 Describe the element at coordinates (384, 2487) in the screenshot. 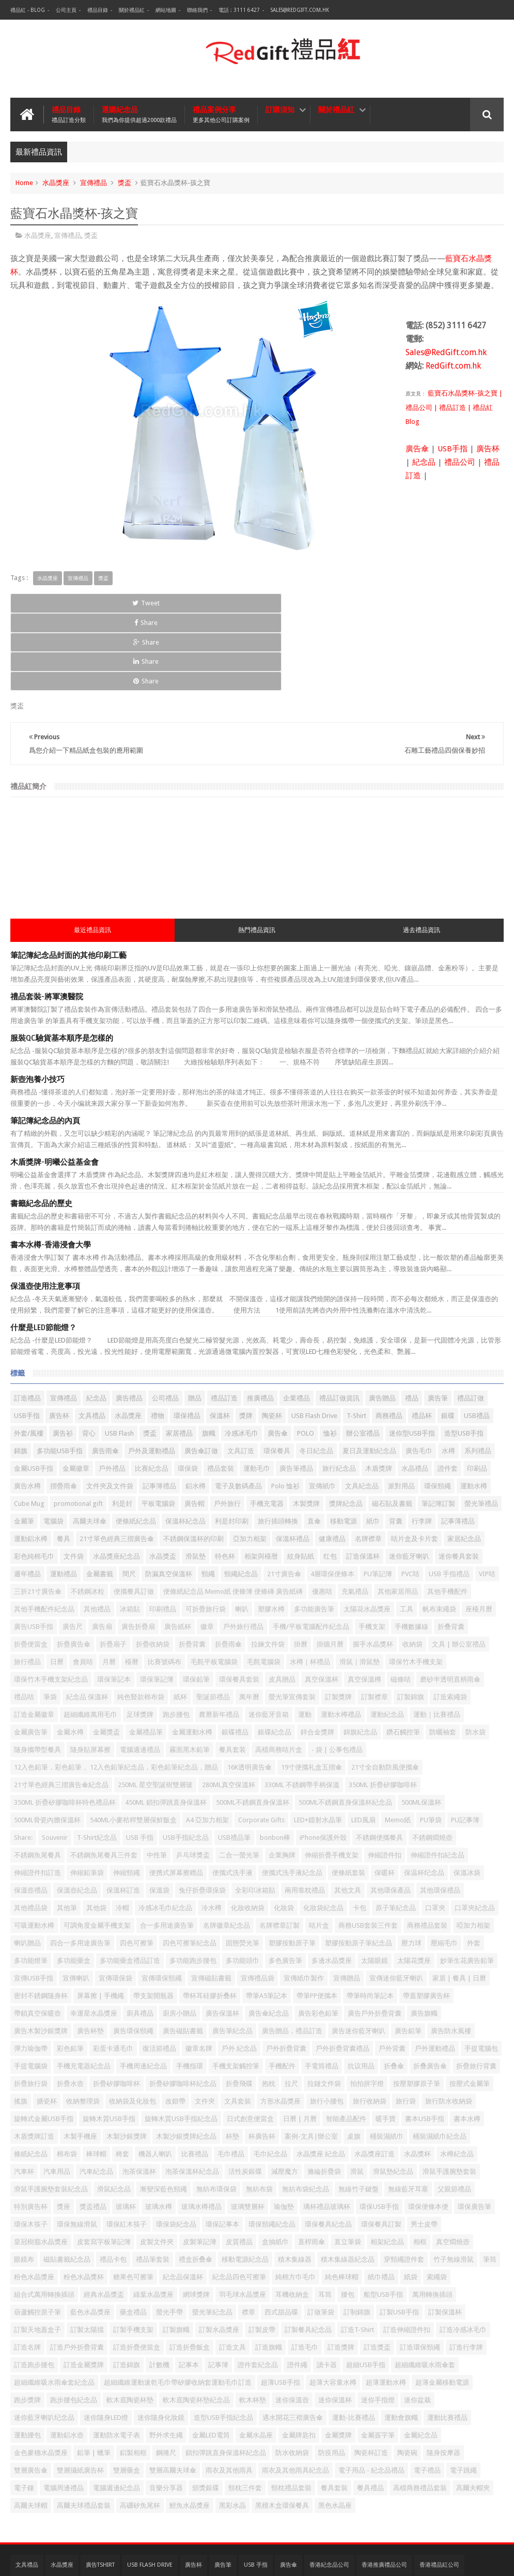

I see `香港推廣禮品公司` at that location.